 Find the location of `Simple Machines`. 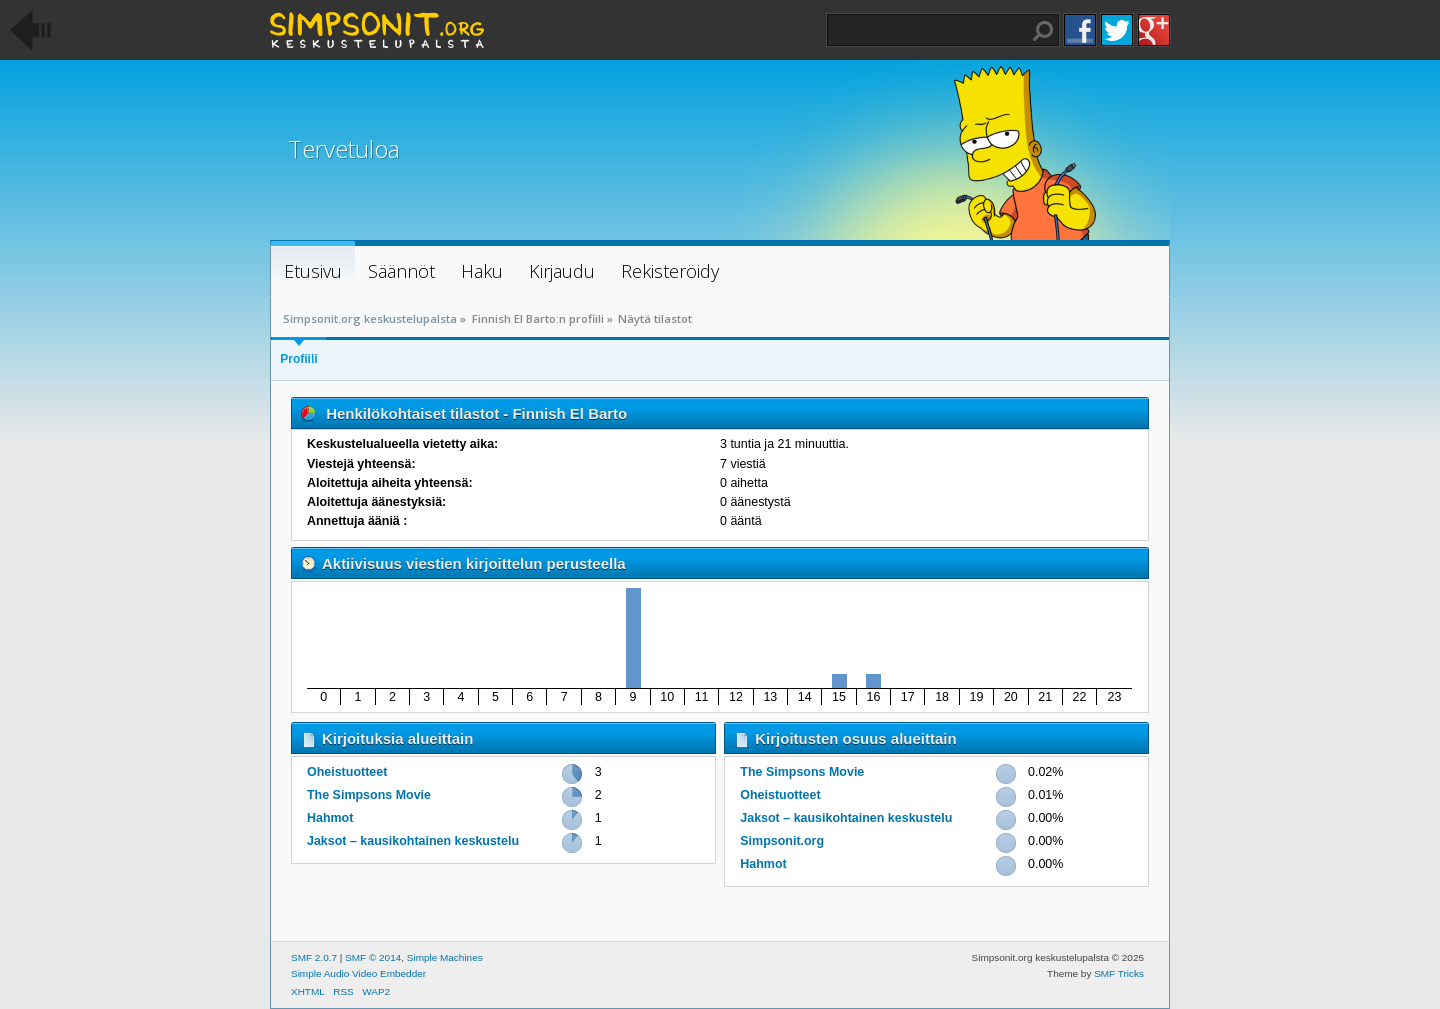

Simple Machines is located at coordinates (445, 957).